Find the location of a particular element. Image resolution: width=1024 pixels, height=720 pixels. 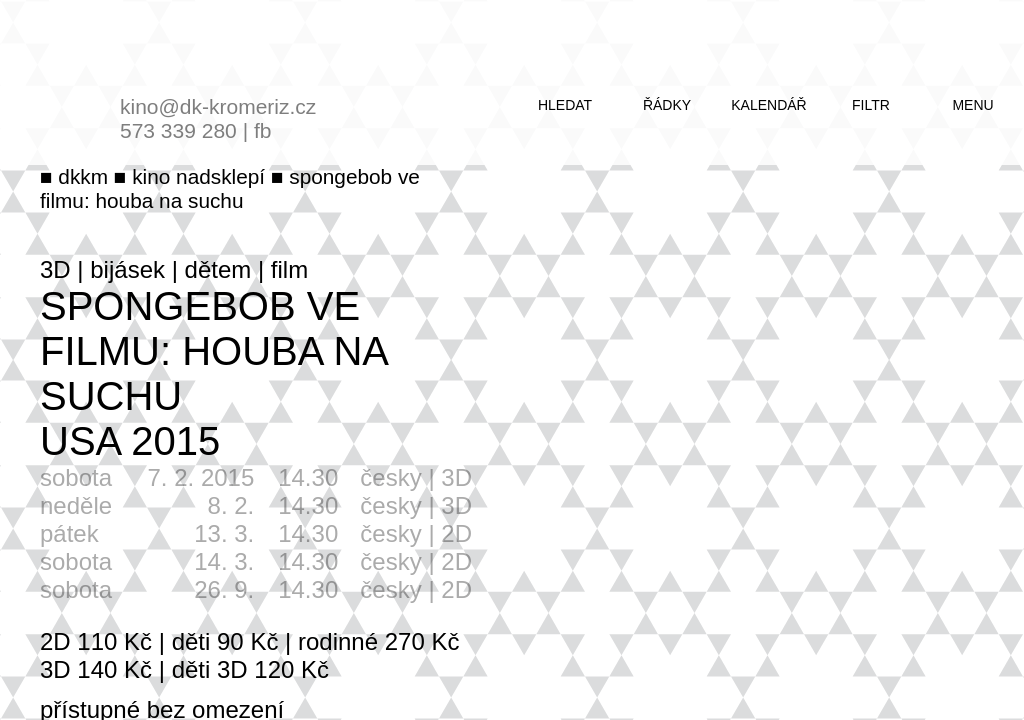

kino@dk-kromeriz.cz is located at coordinates (218, 106).